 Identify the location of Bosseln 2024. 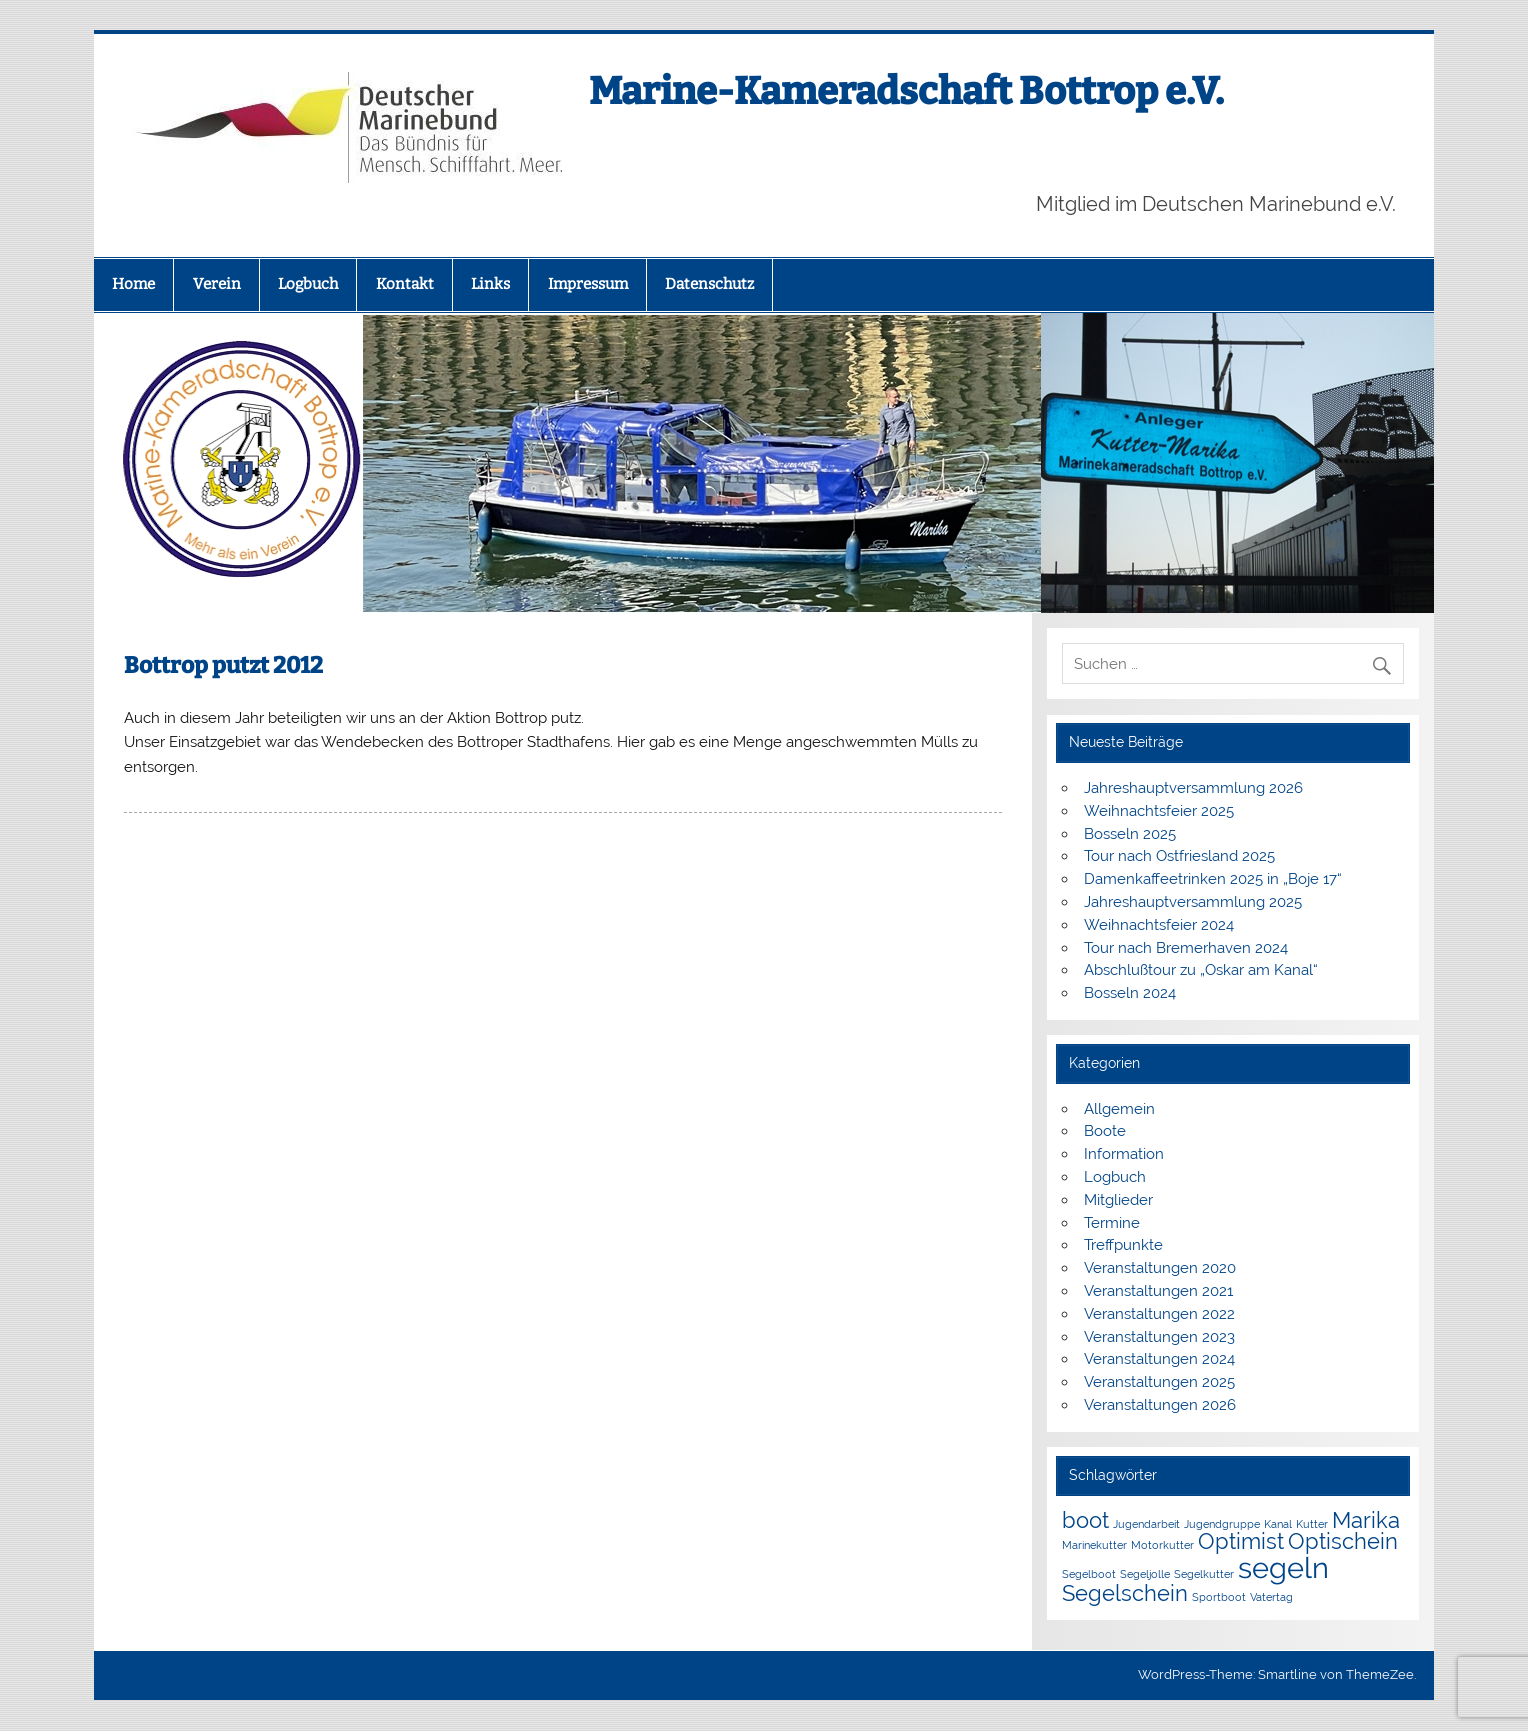
(1130, 993).